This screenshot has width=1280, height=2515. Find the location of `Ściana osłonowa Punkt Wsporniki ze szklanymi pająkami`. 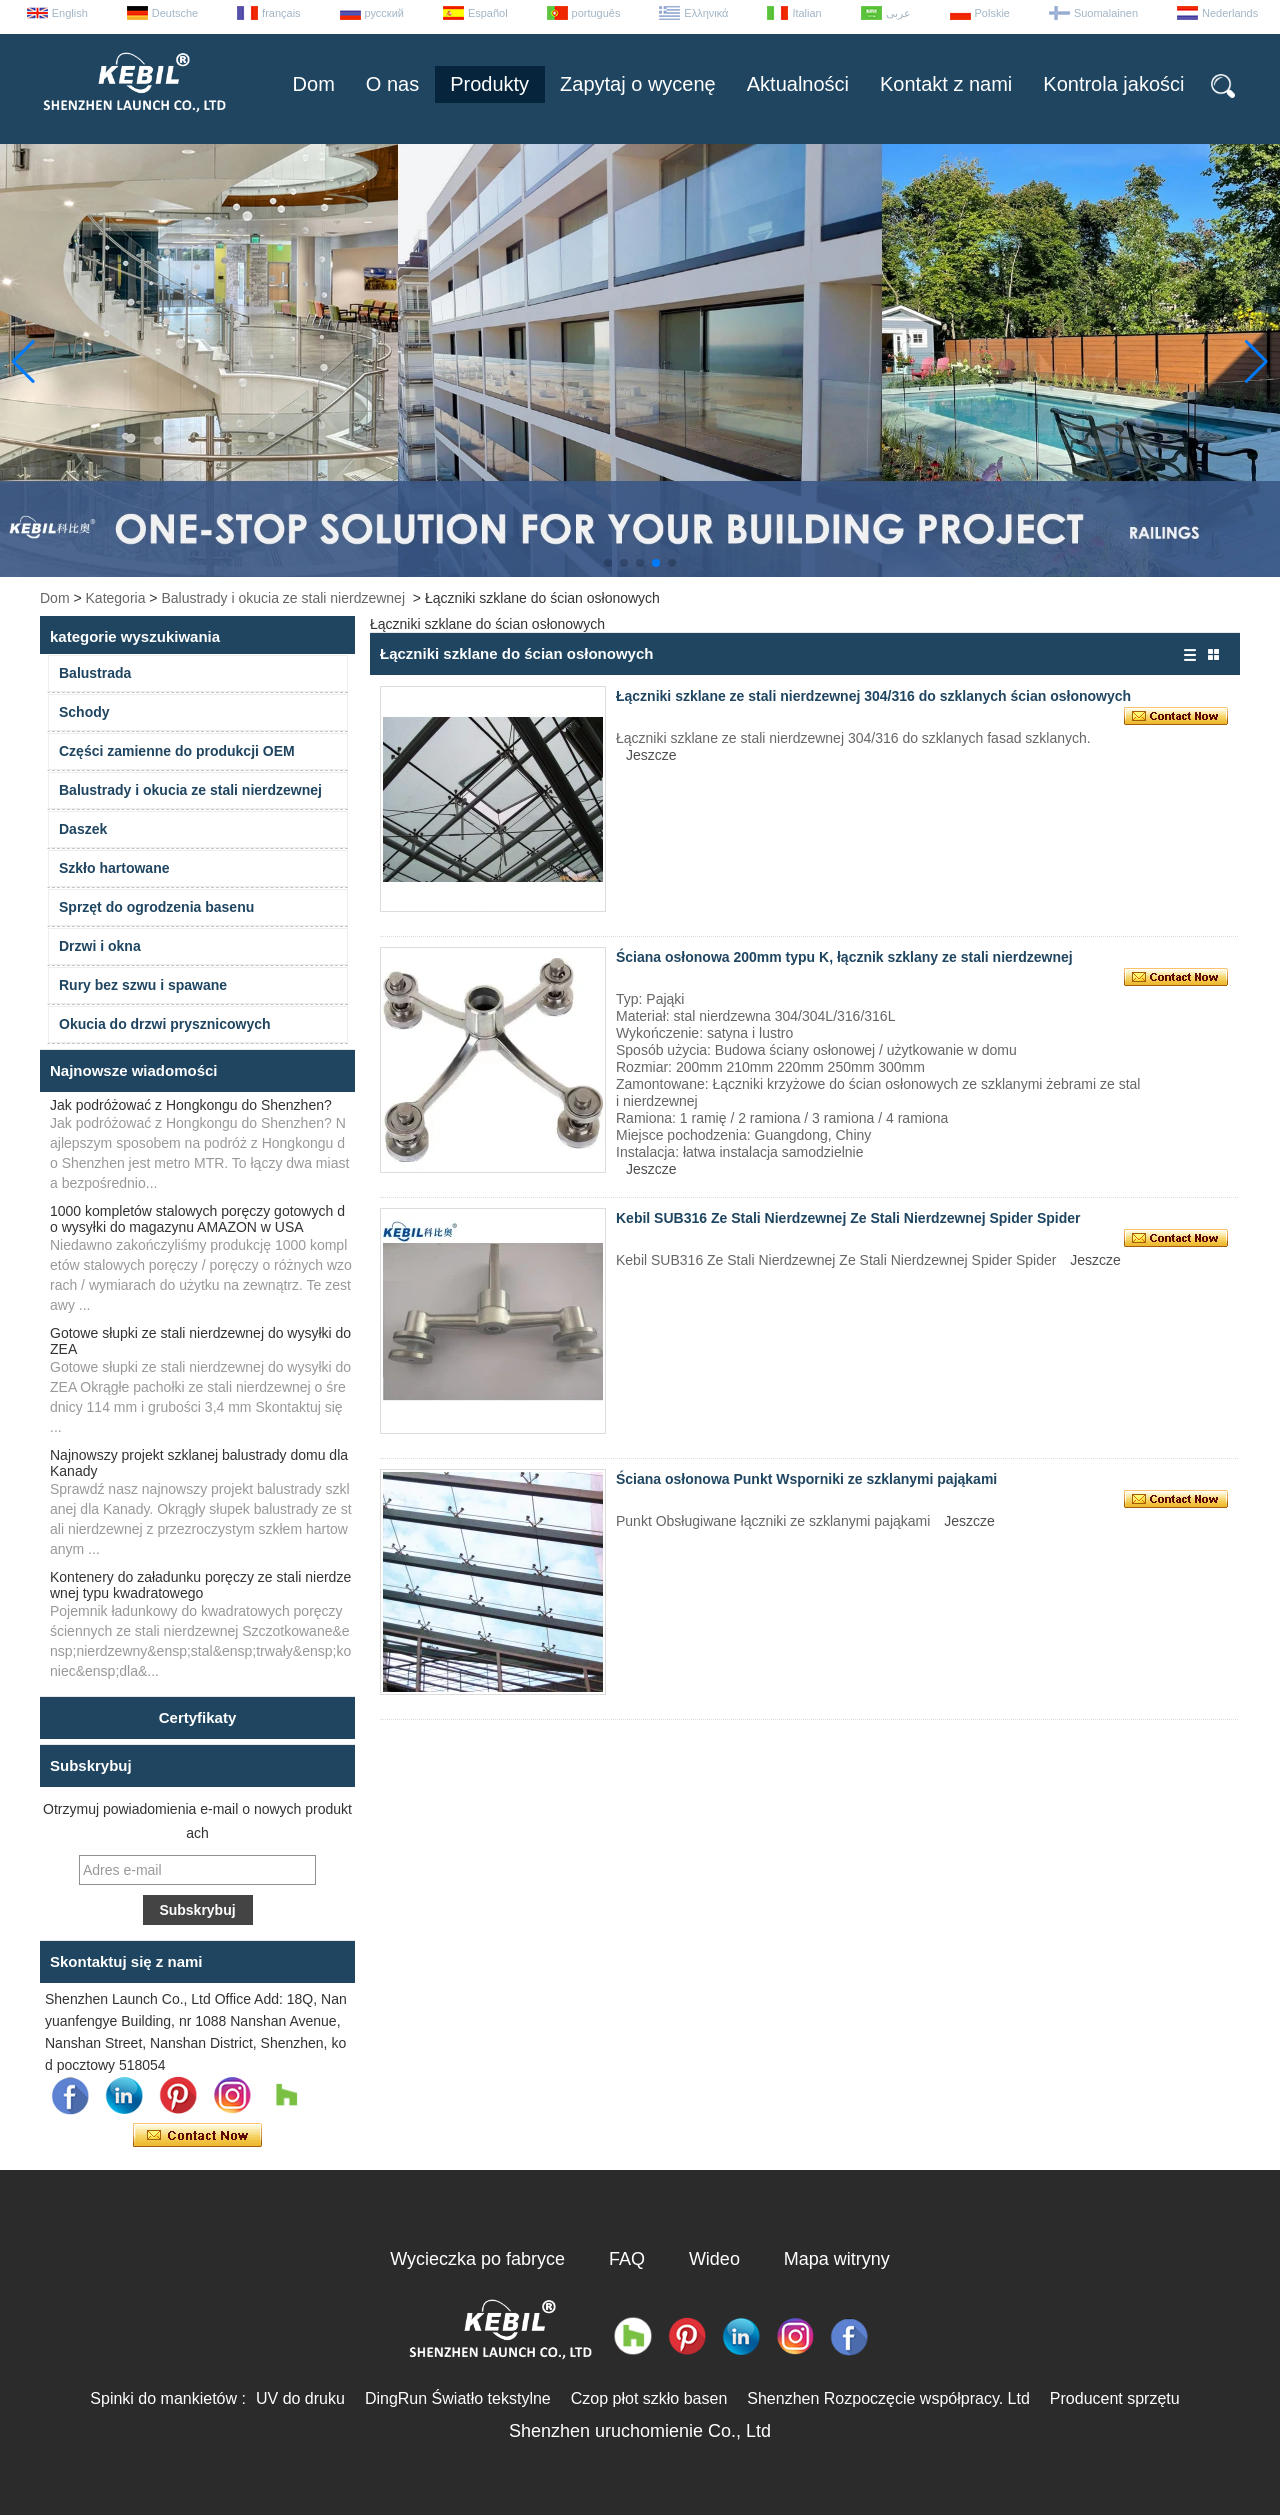

Ściana osłonowa Punkt Wsporniki ze szklanymi pająkami is located at coordinates (806, 1479).